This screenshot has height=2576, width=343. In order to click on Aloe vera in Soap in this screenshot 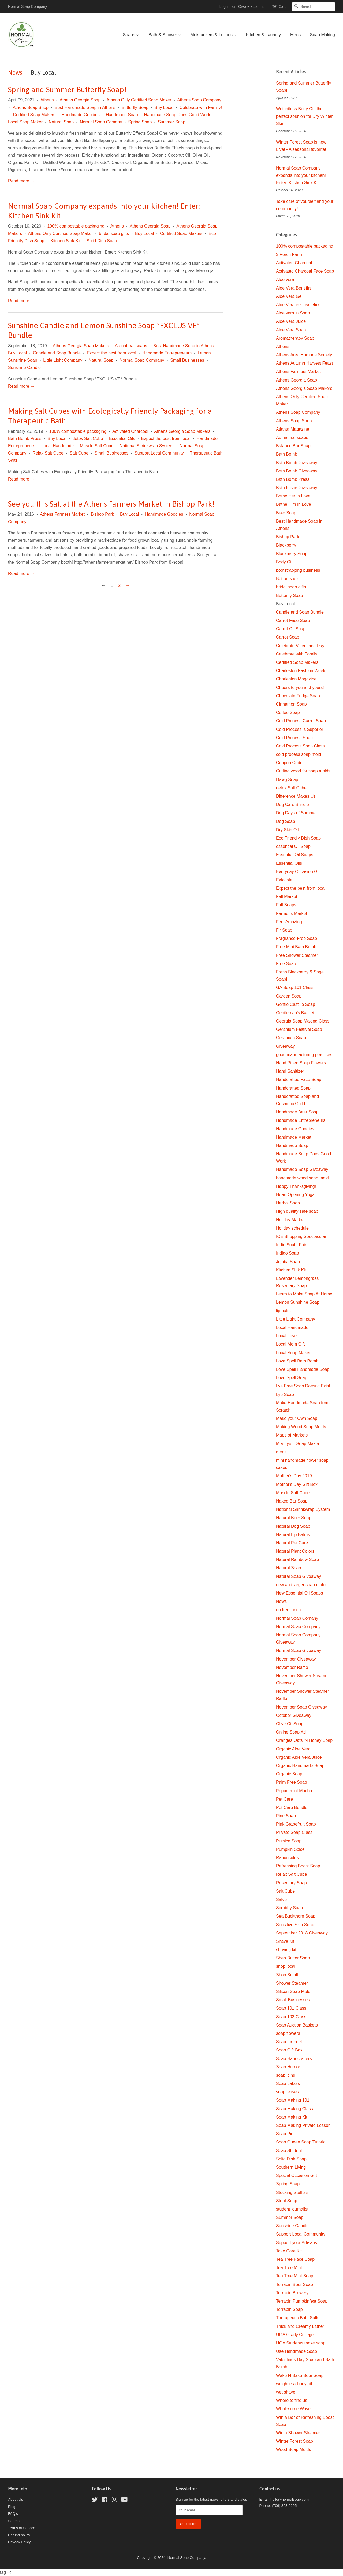, I will do `click(293, 313)`.